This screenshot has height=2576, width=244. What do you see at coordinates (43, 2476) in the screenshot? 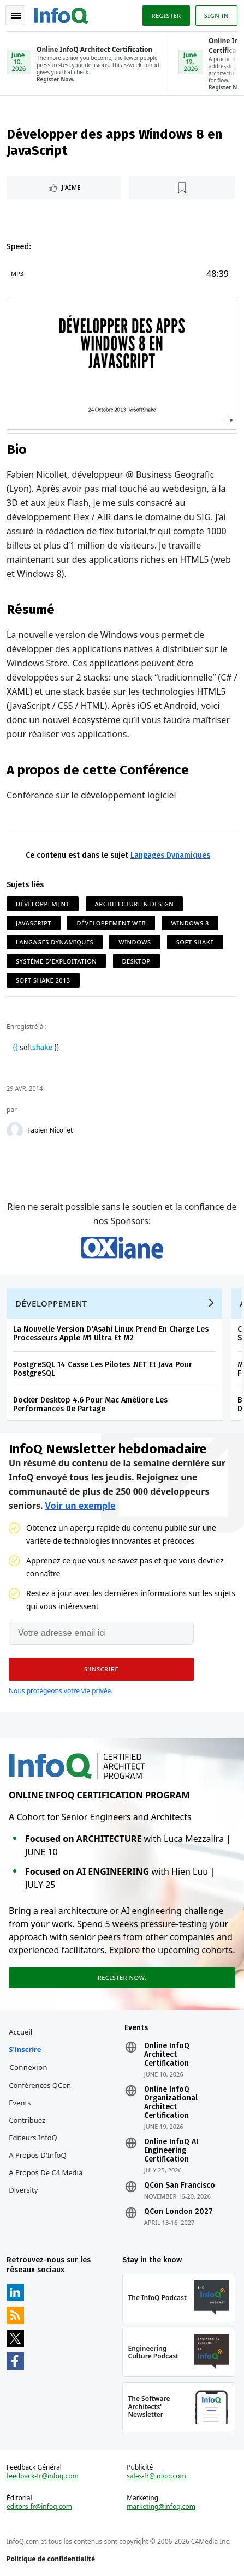
I see `feedback-fr@infoq.com` at bounding box center [43, 2476].